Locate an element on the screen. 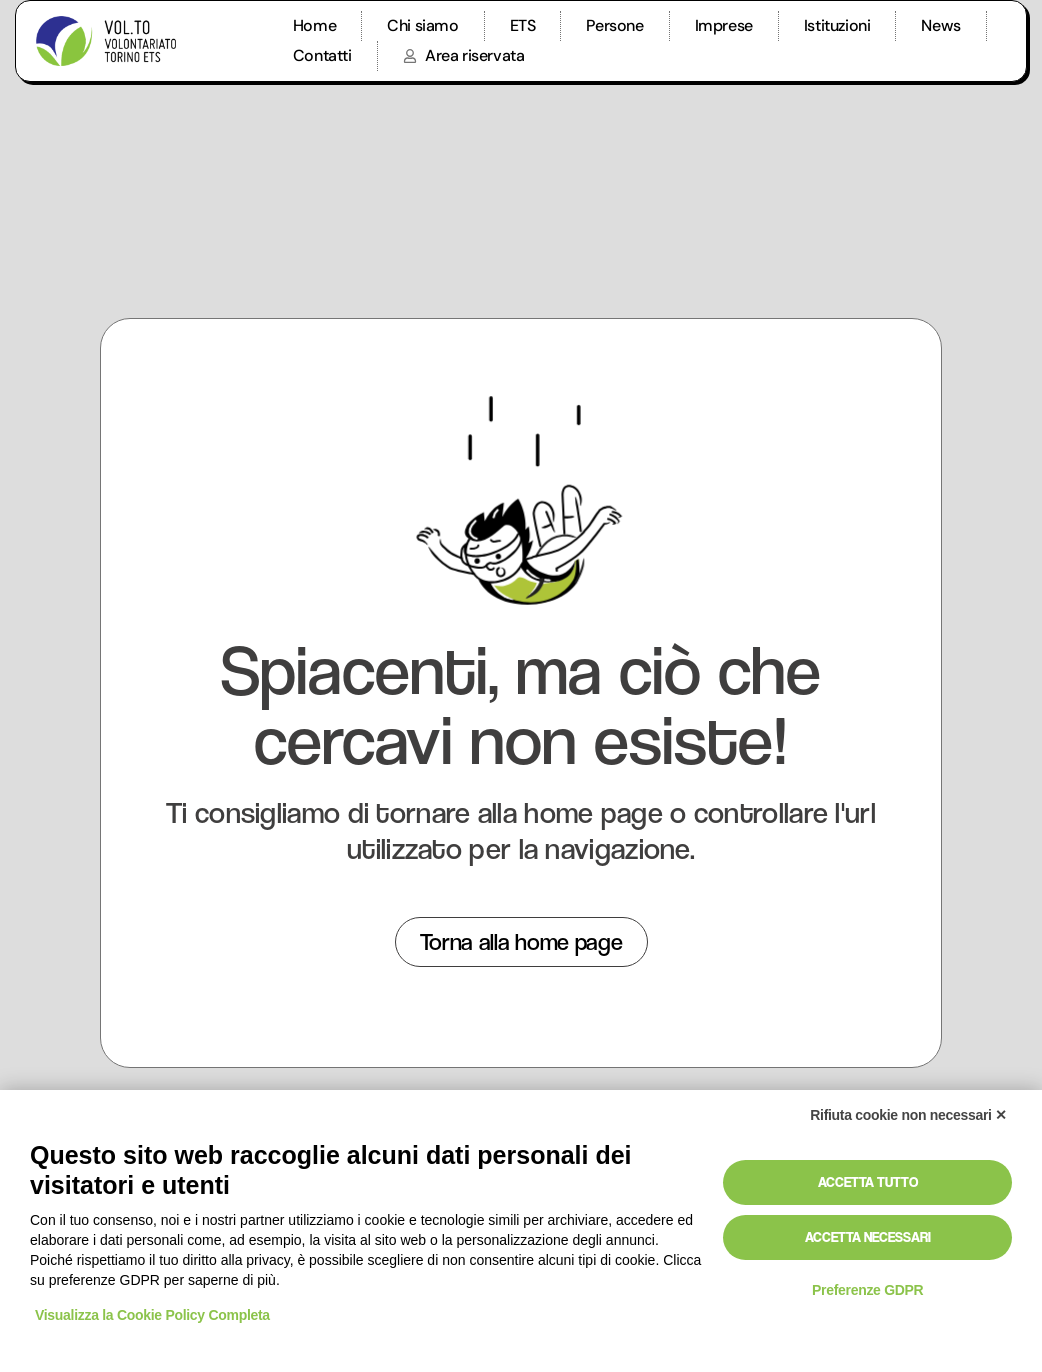 This screenshot has width=1042, height=1372. Visualizza la Cookie Policy Completa is located at coordinates (152, 1315).